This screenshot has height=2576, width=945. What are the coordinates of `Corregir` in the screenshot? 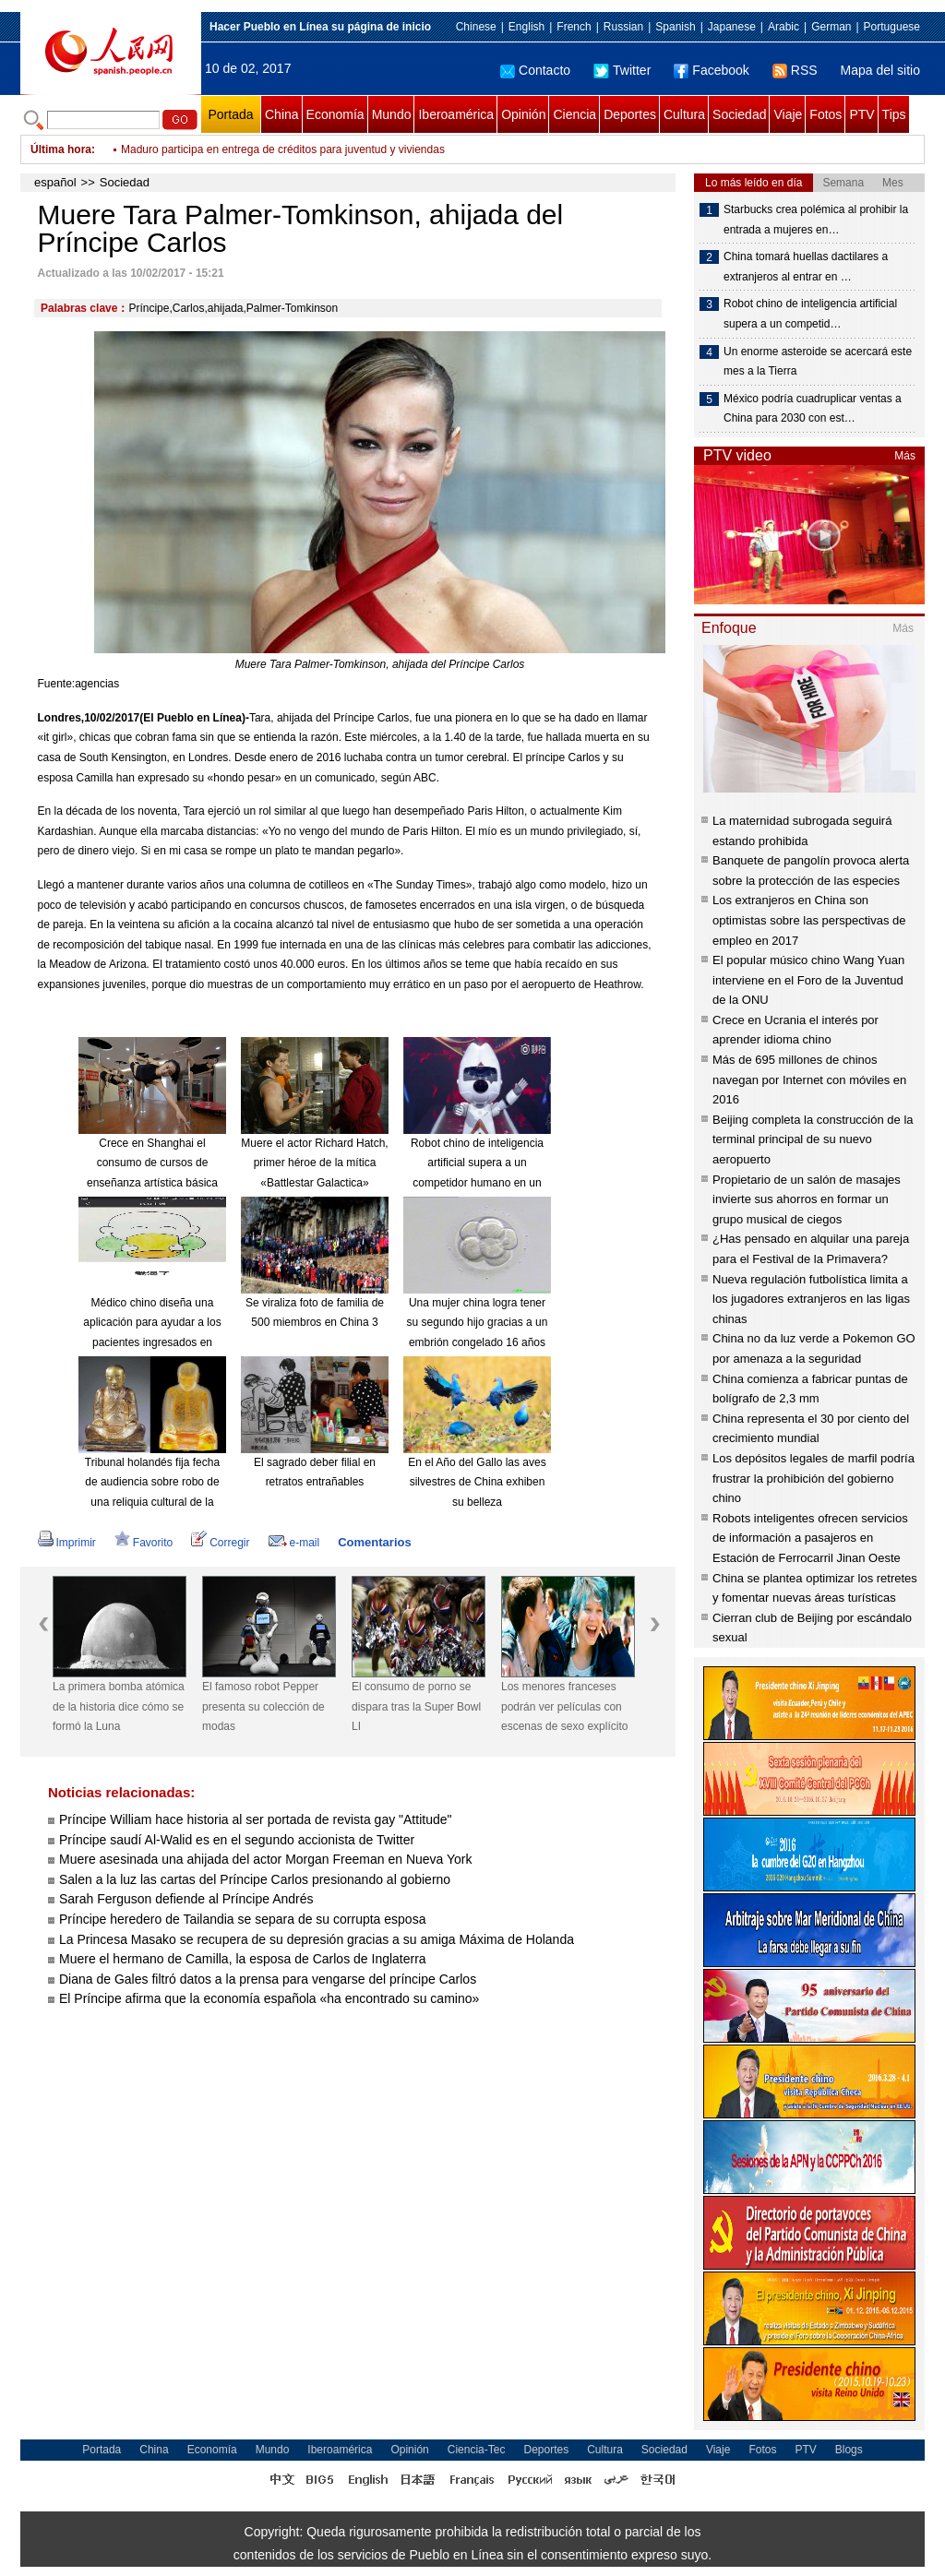 It's located at (220, 1542).